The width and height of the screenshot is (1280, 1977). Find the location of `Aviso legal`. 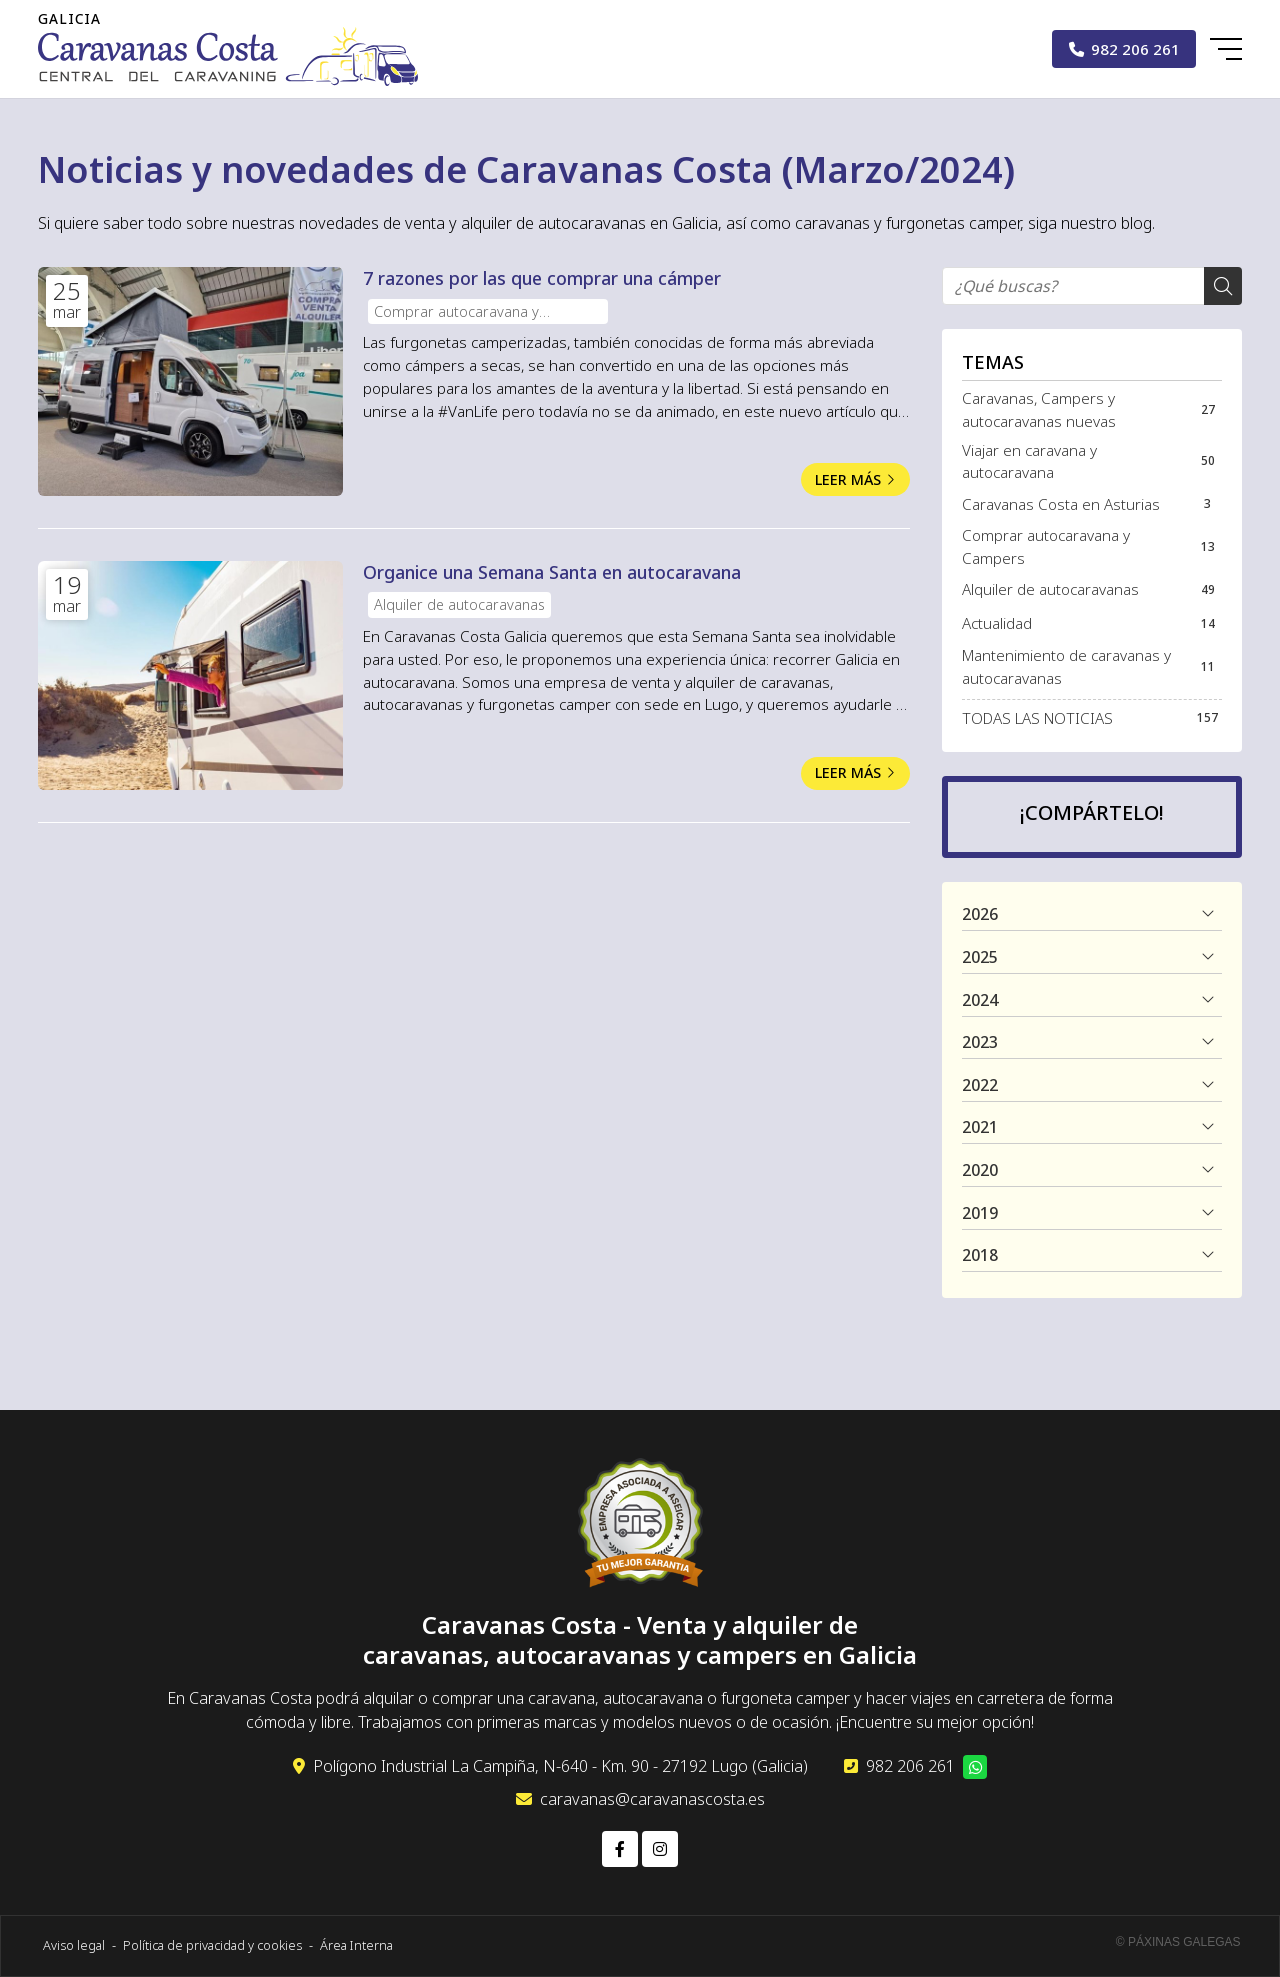

Aviso legal is located at coordinates (74, 1945).